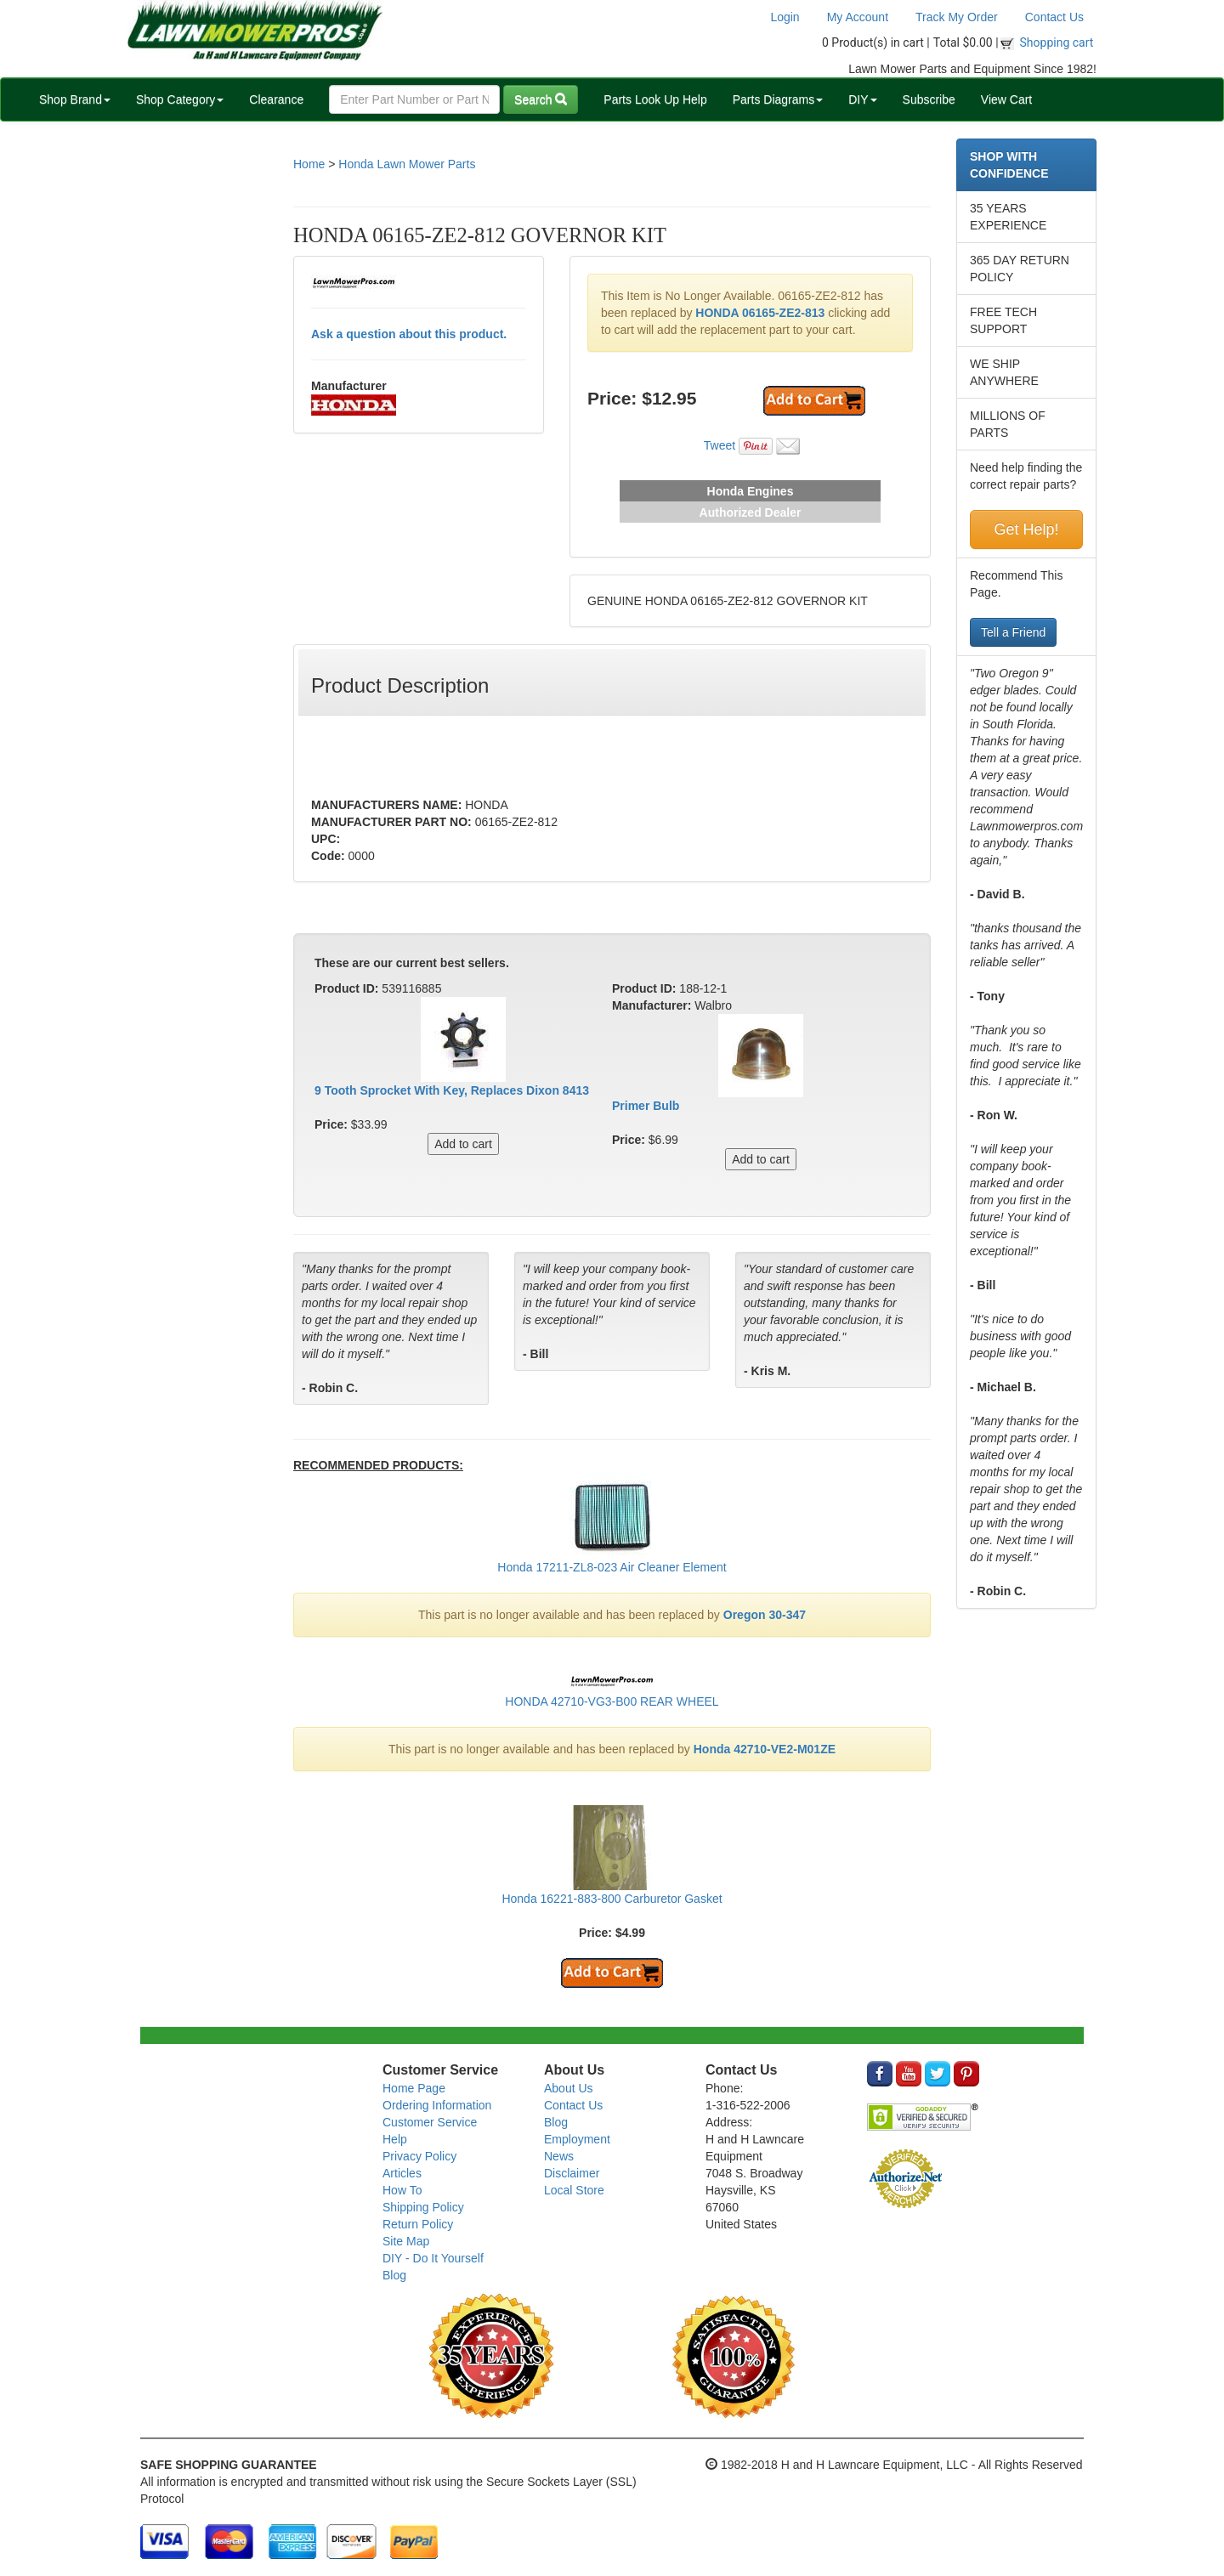 The width and height of the screenshot is (1224, 2576). I want to click on 9 Tooth Sprocket With Key, Replaces Dixon 8413, so click(451, 1090).